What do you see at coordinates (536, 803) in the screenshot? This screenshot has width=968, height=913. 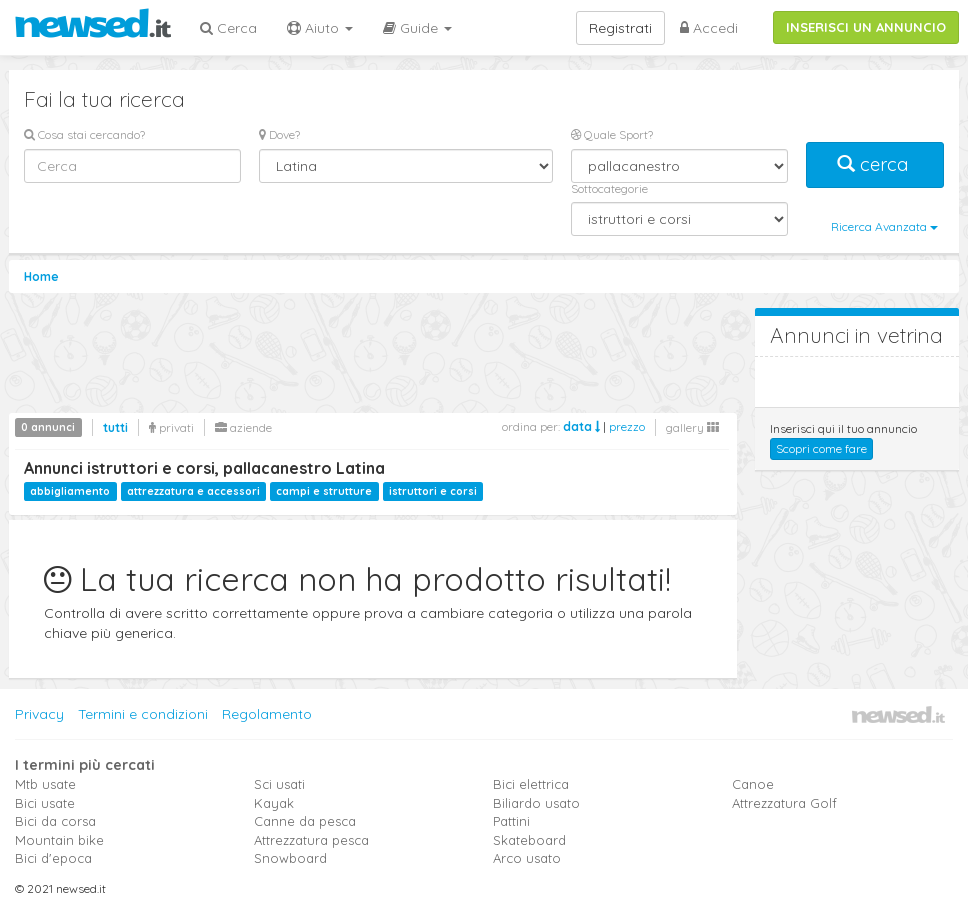 I see `Biliardo usato` at bounding box center [536, 803].